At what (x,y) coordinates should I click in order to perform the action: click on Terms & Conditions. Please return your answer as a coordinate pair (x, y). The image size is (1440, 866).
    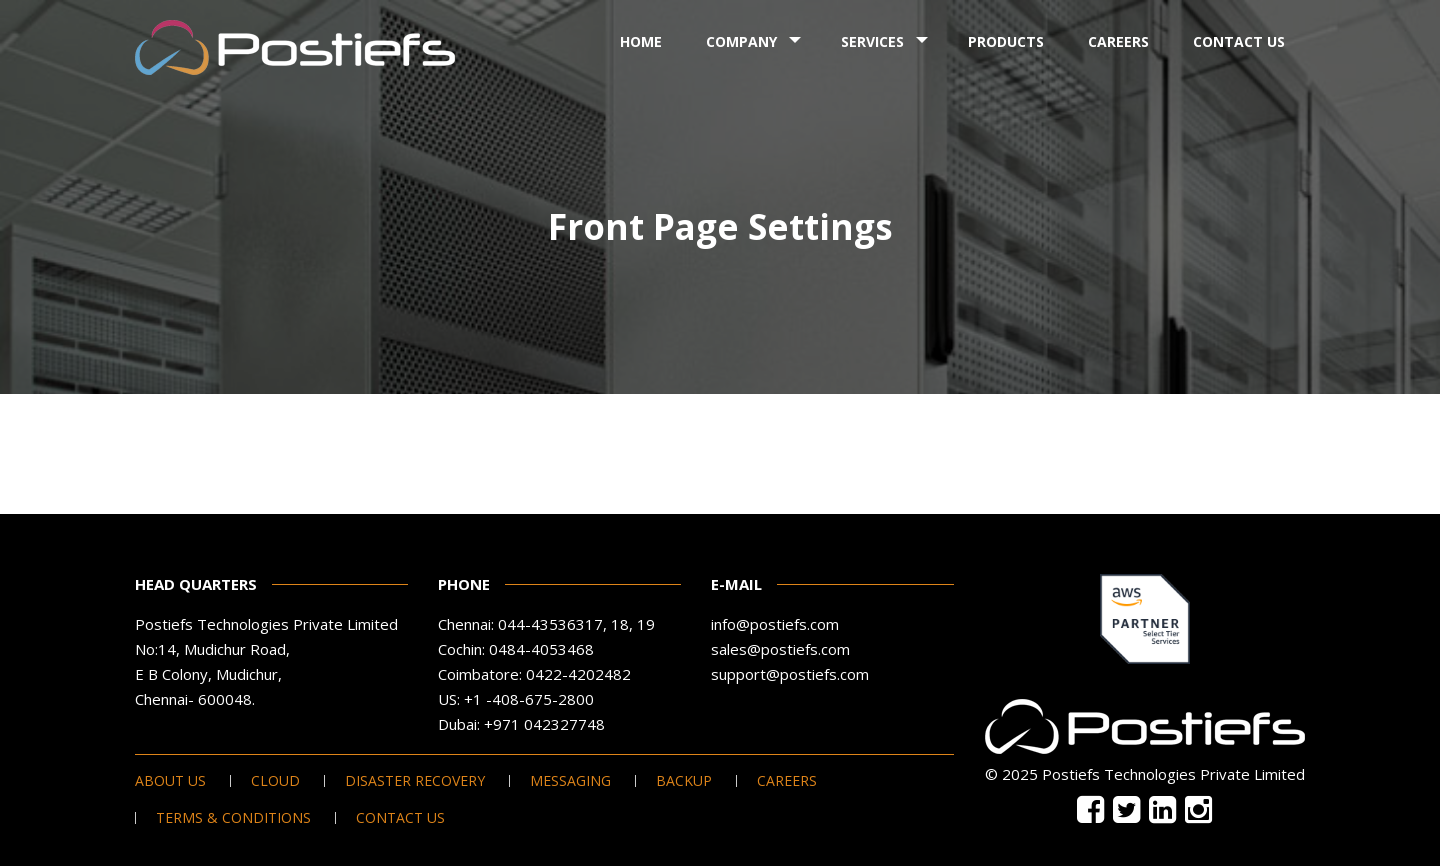
    Looking at the image, I should click on (233, 818).